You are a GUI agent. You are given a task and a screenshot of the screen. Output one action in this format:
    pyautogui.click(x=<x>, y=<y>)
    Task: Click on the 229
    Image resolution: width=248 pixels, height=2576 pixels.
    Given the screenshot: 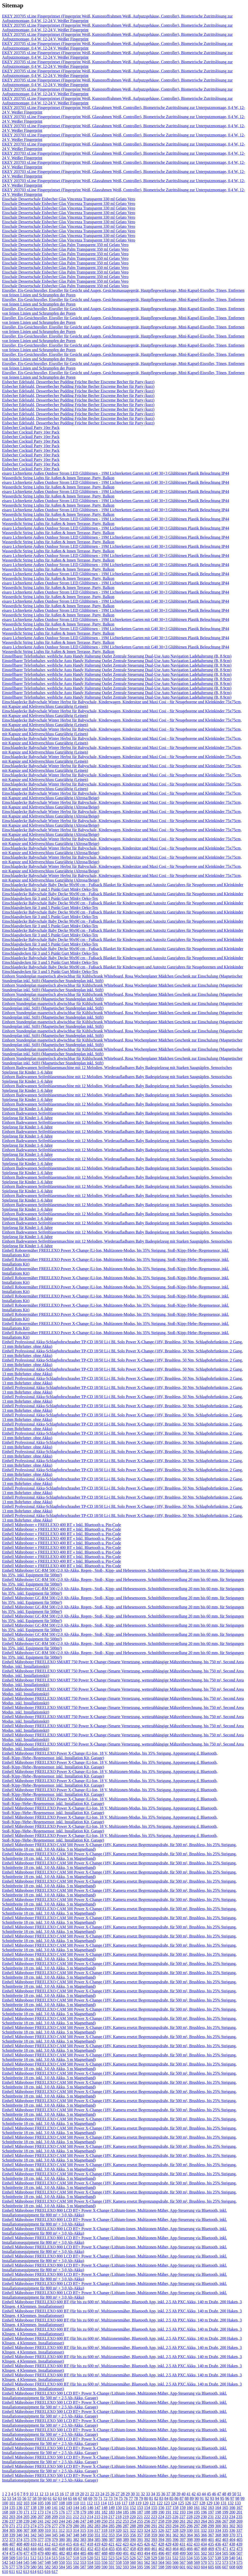 What is the action you would take?
    pyautogui.click(x=196, y=2517)
    